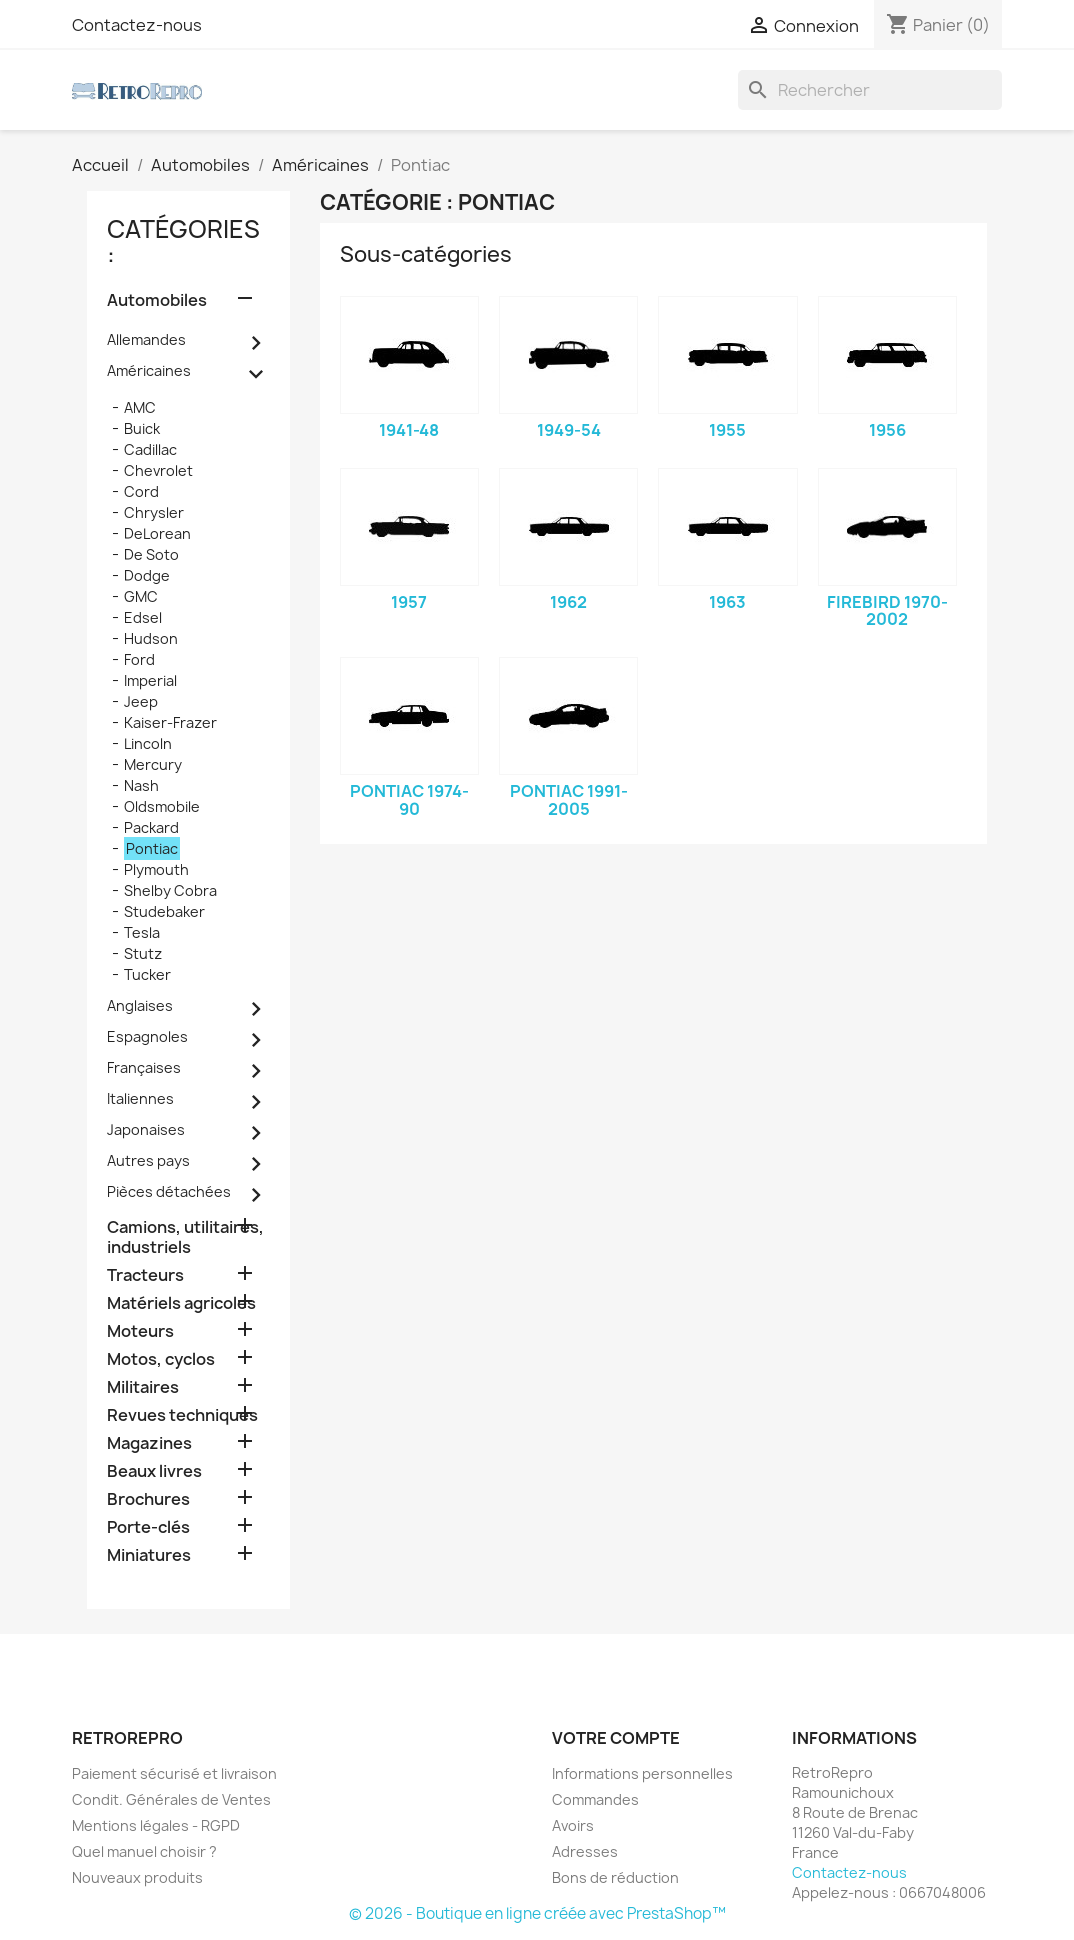  Describe the element at coordinates (140, 407) in the screenshot. I see `AMC` at that location.